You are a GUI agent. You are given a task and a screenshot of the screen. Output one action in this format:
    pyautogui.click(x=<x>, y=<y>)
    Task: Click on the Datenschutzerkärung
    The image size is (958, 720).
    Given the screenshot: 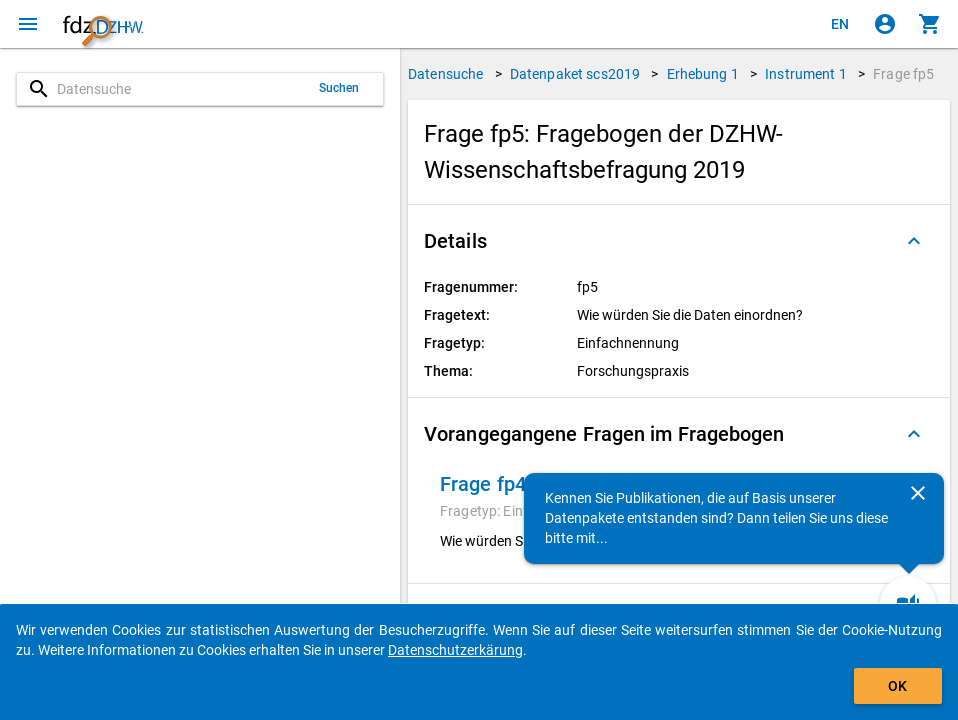 What is the action you would take?
    pyautogui.click(x=455, y=650)
    